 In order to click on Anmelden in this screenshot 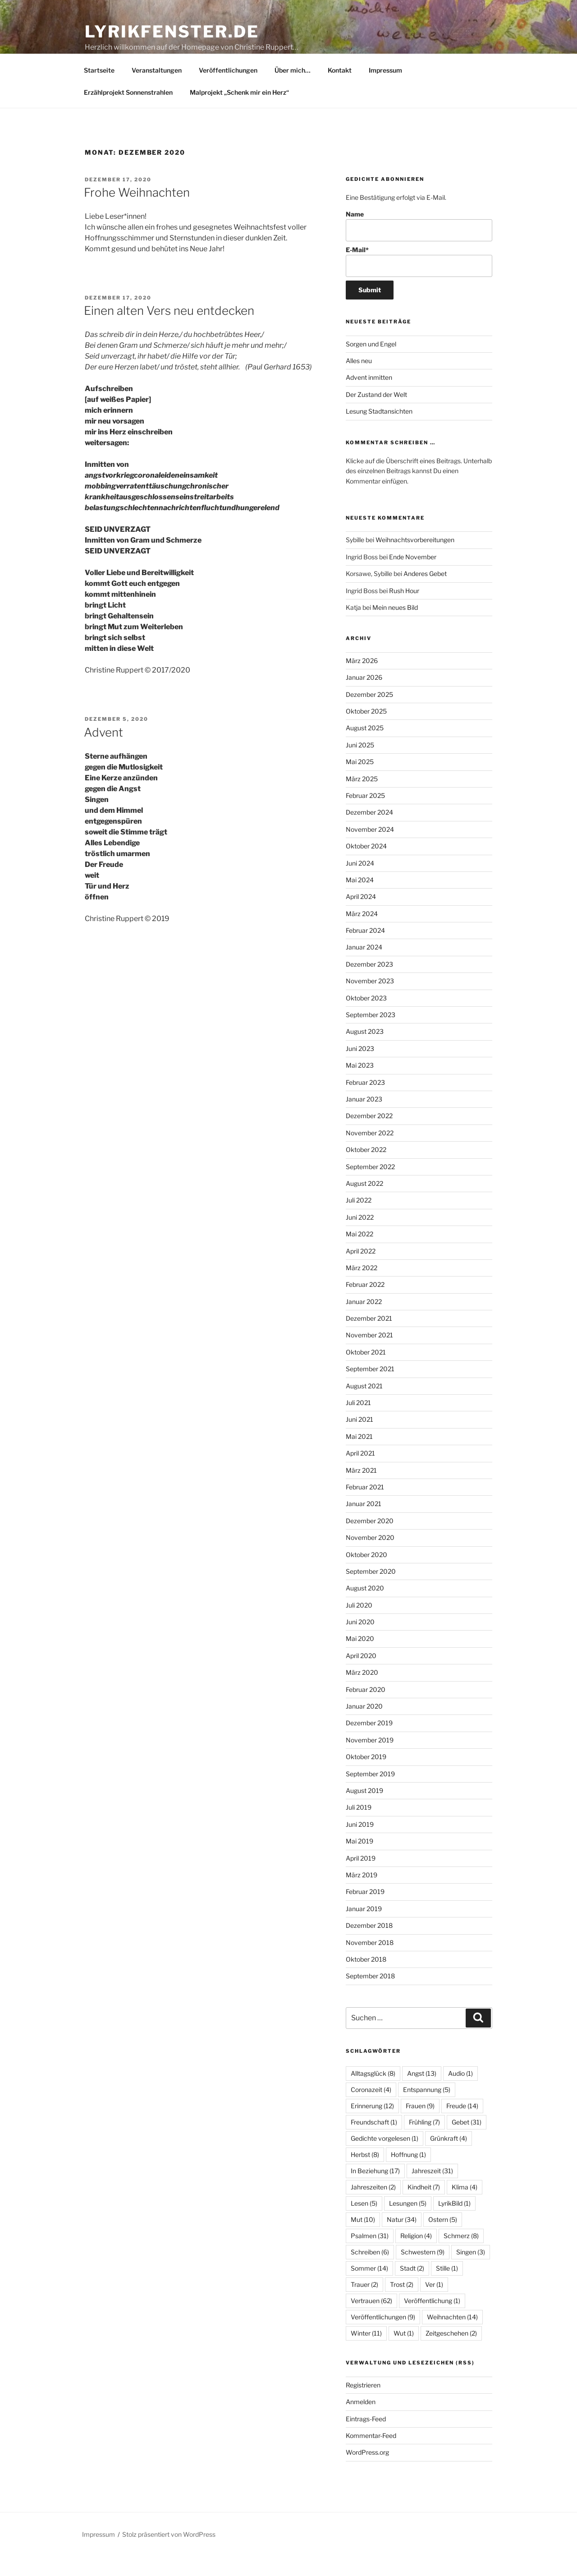, I will do `click(361, 2422)`.